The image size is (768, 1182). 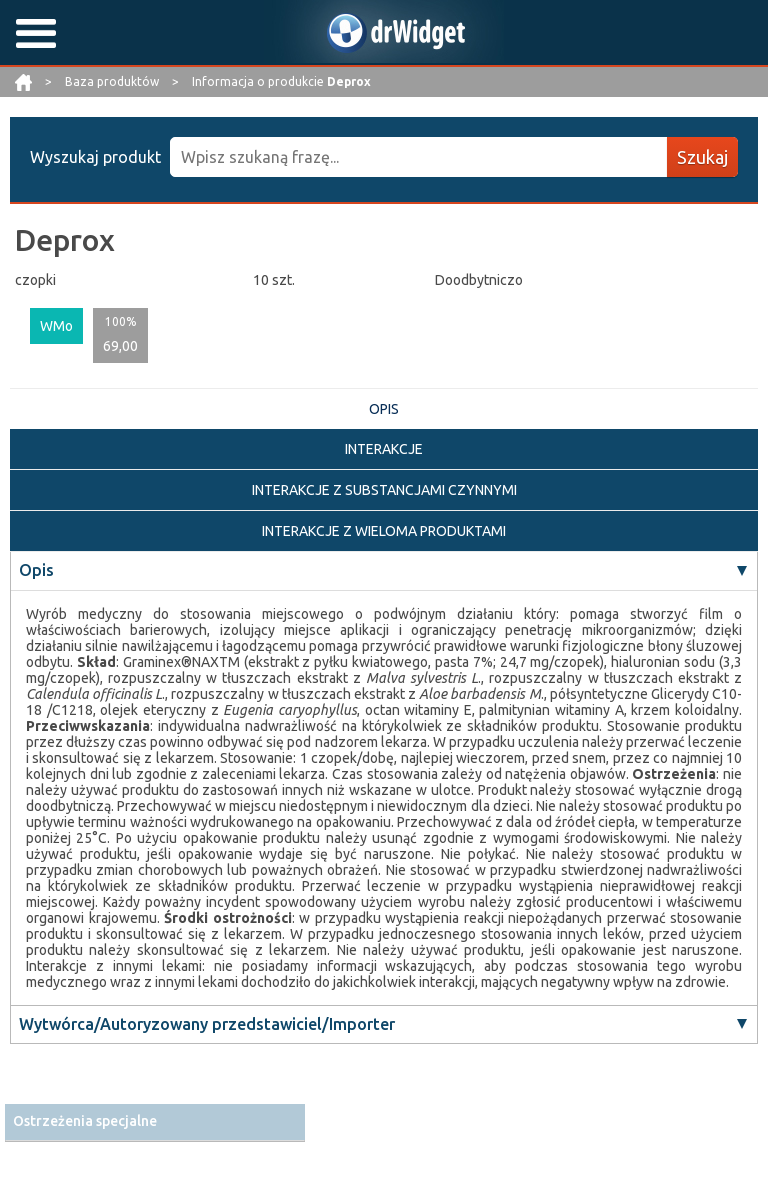 I want to click on Szukaj, so click(x=702, y=157).